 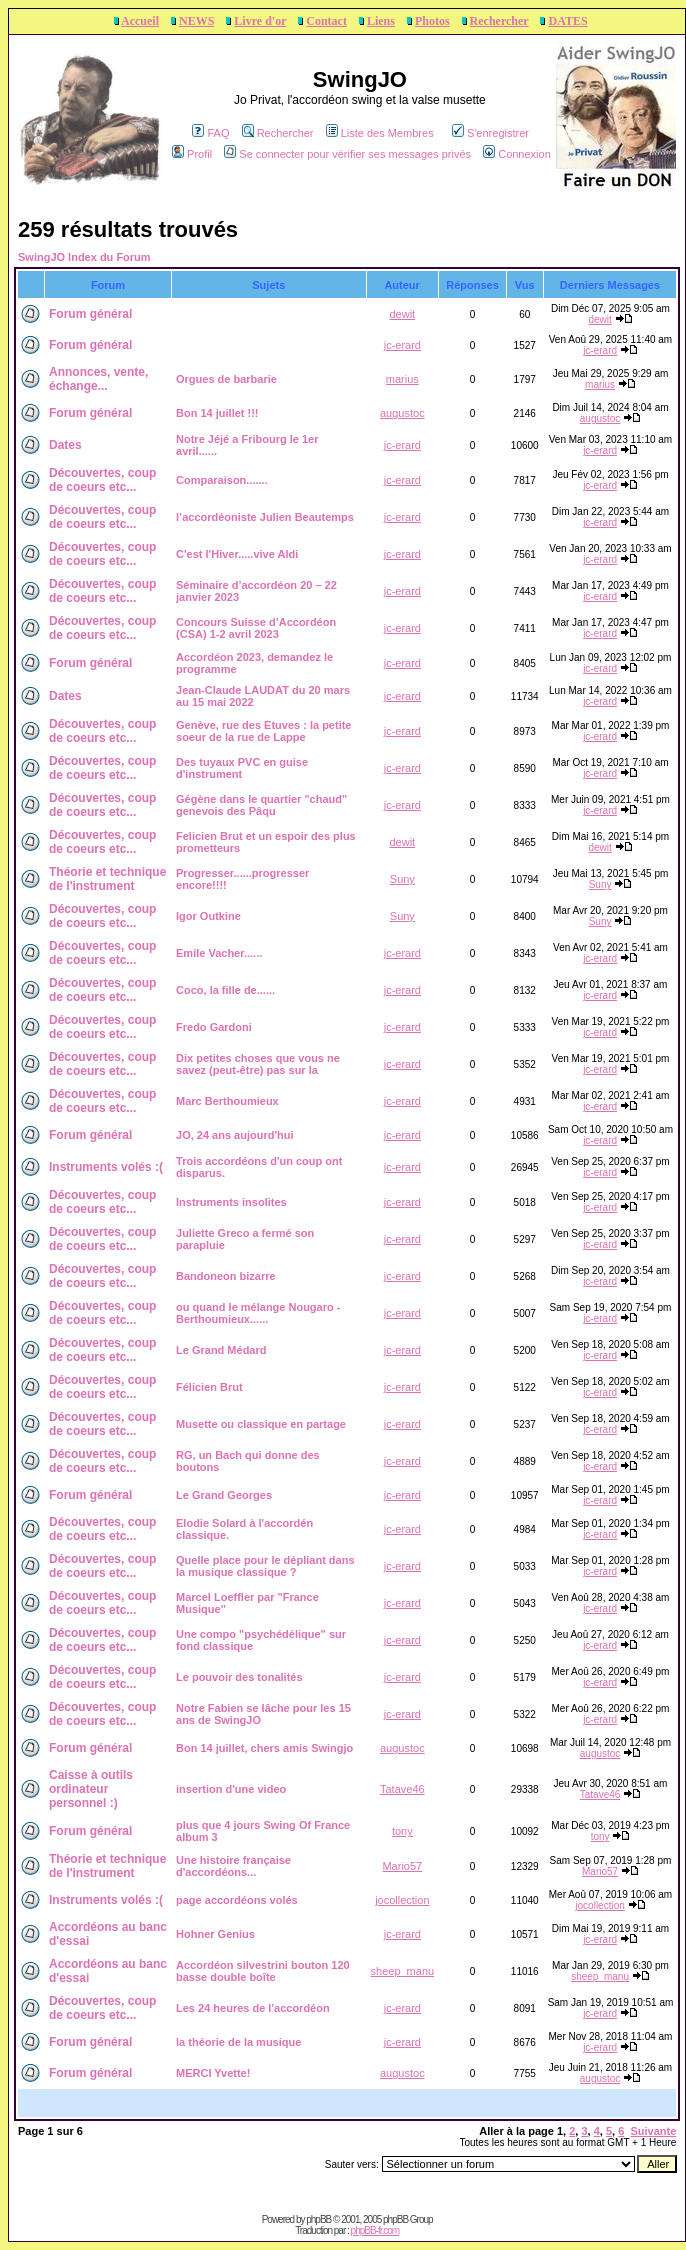 I want to click on Comparaison......., so click(x=222, y=480).